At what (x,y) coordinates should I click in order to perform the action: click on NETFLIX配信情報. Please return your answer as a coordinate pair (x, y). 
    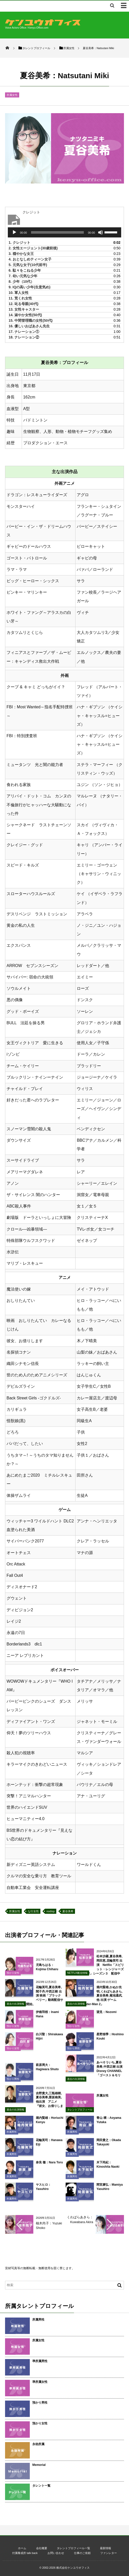
    Looking at the image, I should click on (77, 1975).